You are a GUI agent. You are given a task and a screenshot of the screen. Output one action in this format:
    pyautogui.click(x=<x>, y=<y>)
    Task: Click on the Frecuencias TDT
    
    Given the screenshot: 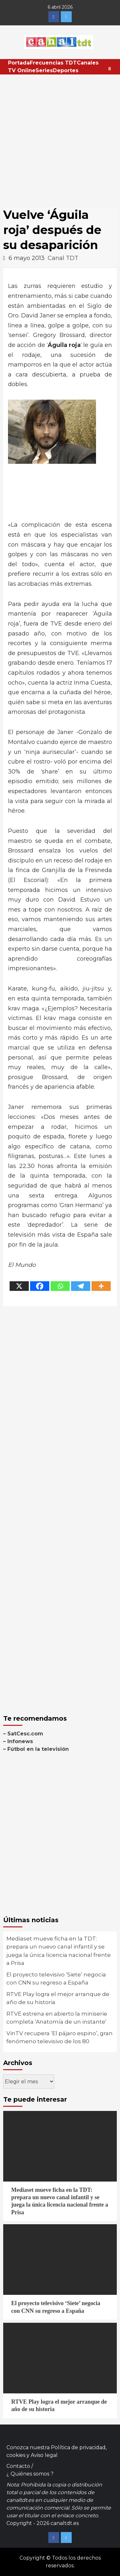 What is the action you would take?
    pyautogui.click(x=53, y=63)
    